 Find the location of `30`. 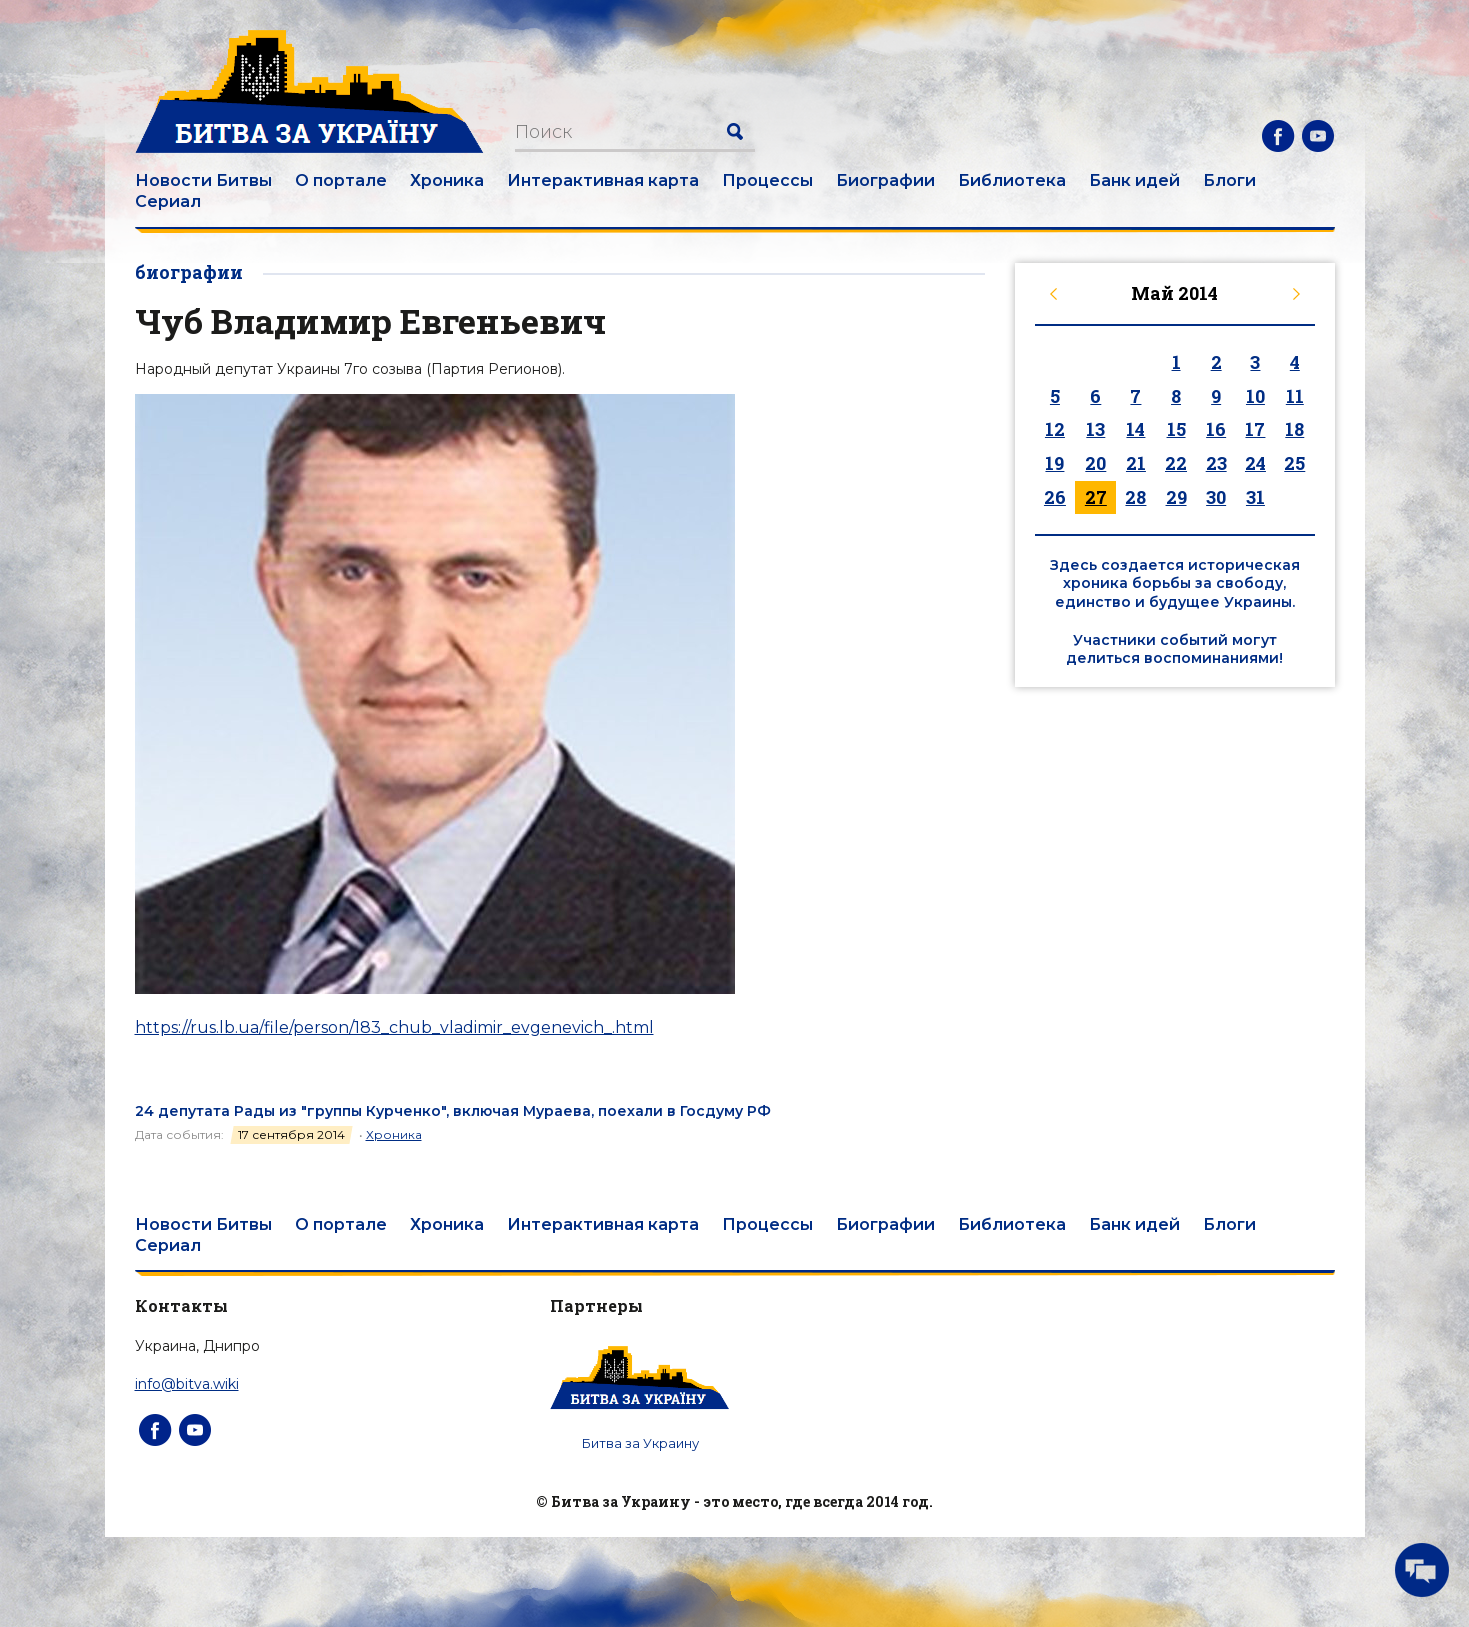

30 is located at coordinates (1216, 497).